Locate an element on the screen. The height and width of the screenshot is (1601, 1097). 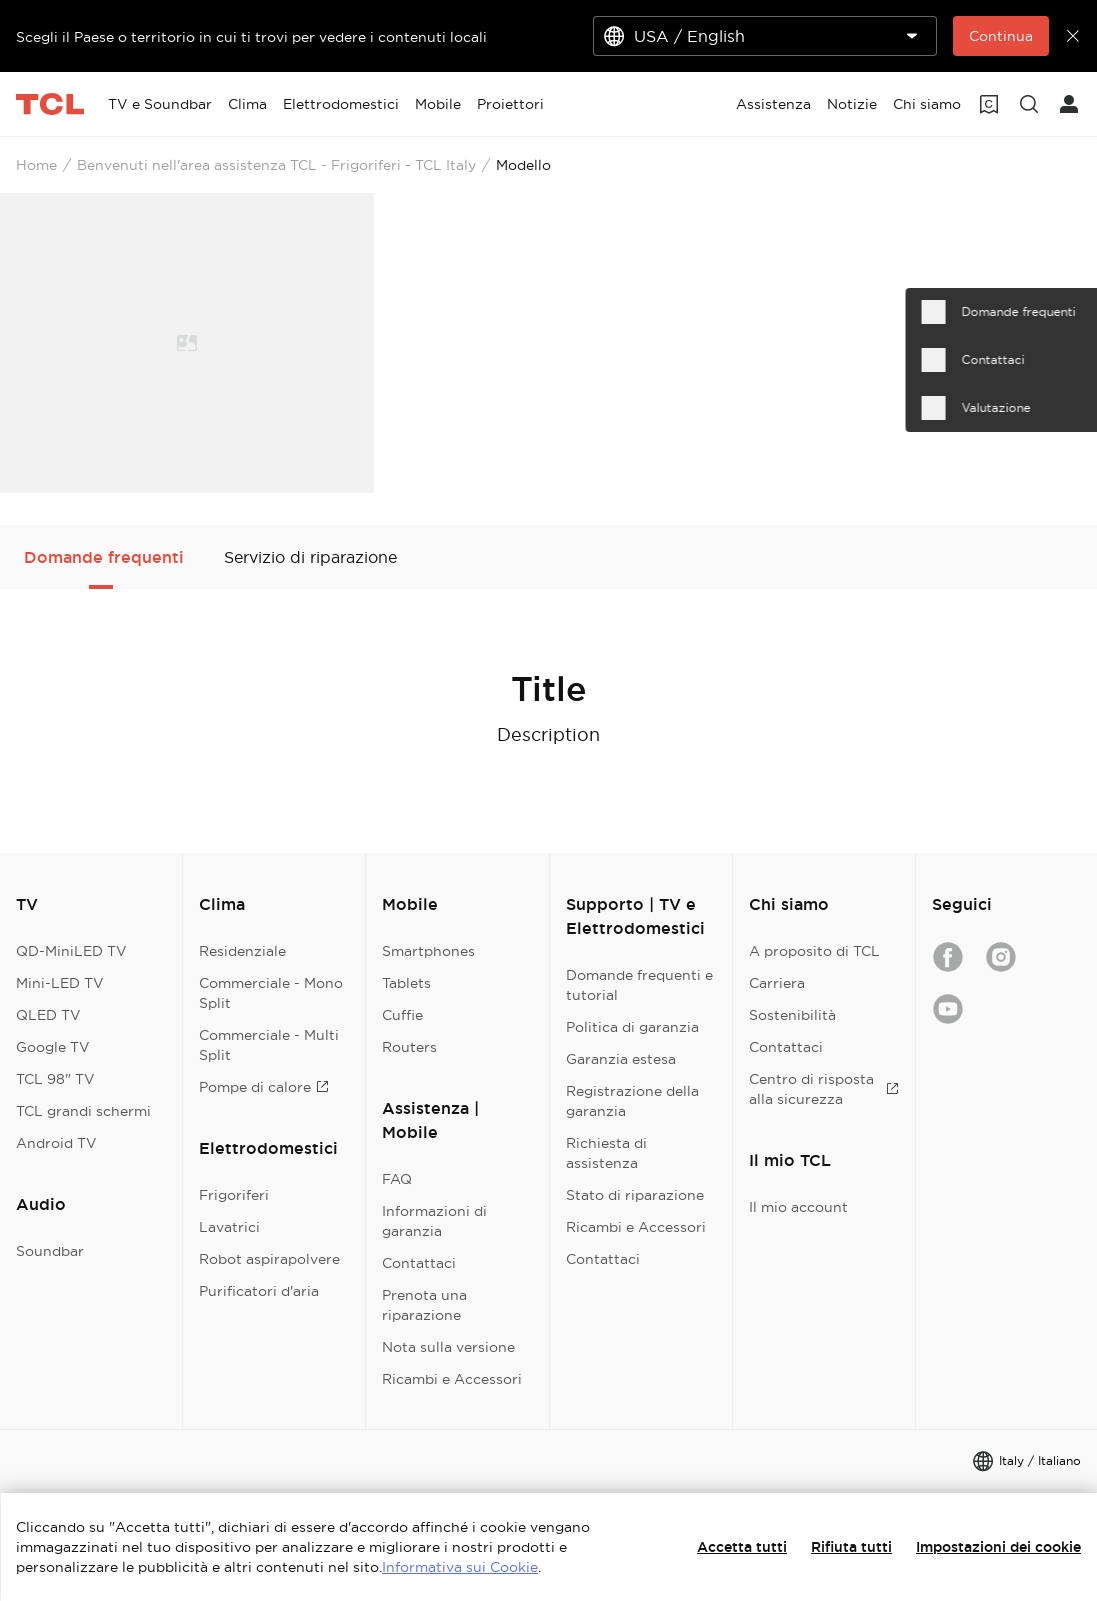
Centro di risposta alla sicurezza is located at coordinates (824, 1089).